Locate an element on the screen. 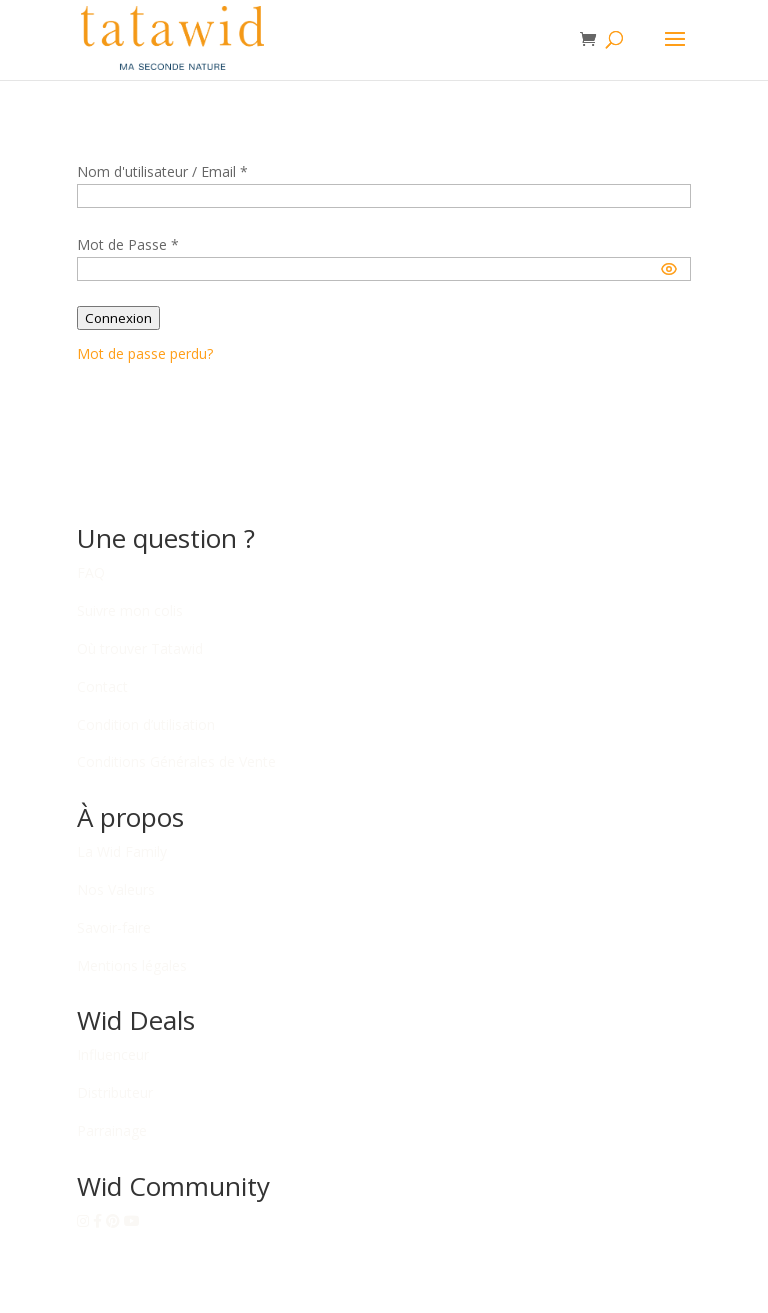 The height and width of the screenshot is (1313, 768). Mot de Passe * is located at coordinates (128, 244).